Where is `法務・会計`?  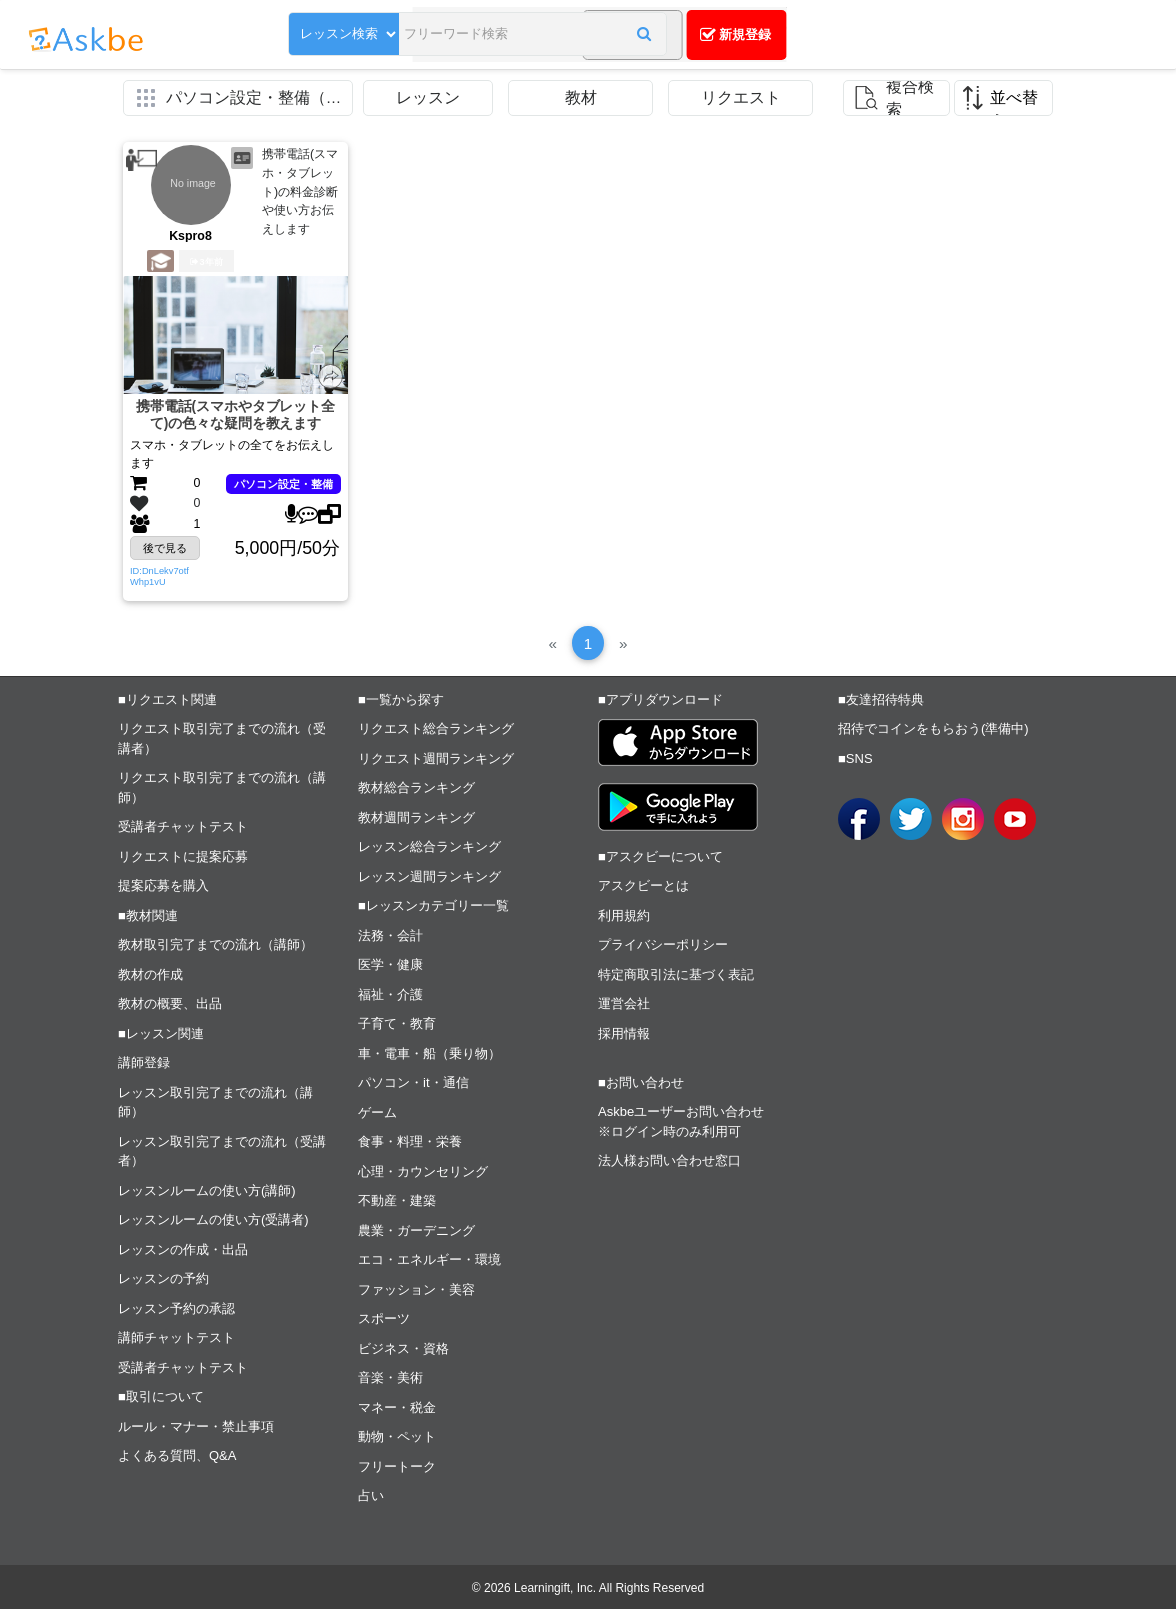
法務・会計 is located at coordinates (390, 936).